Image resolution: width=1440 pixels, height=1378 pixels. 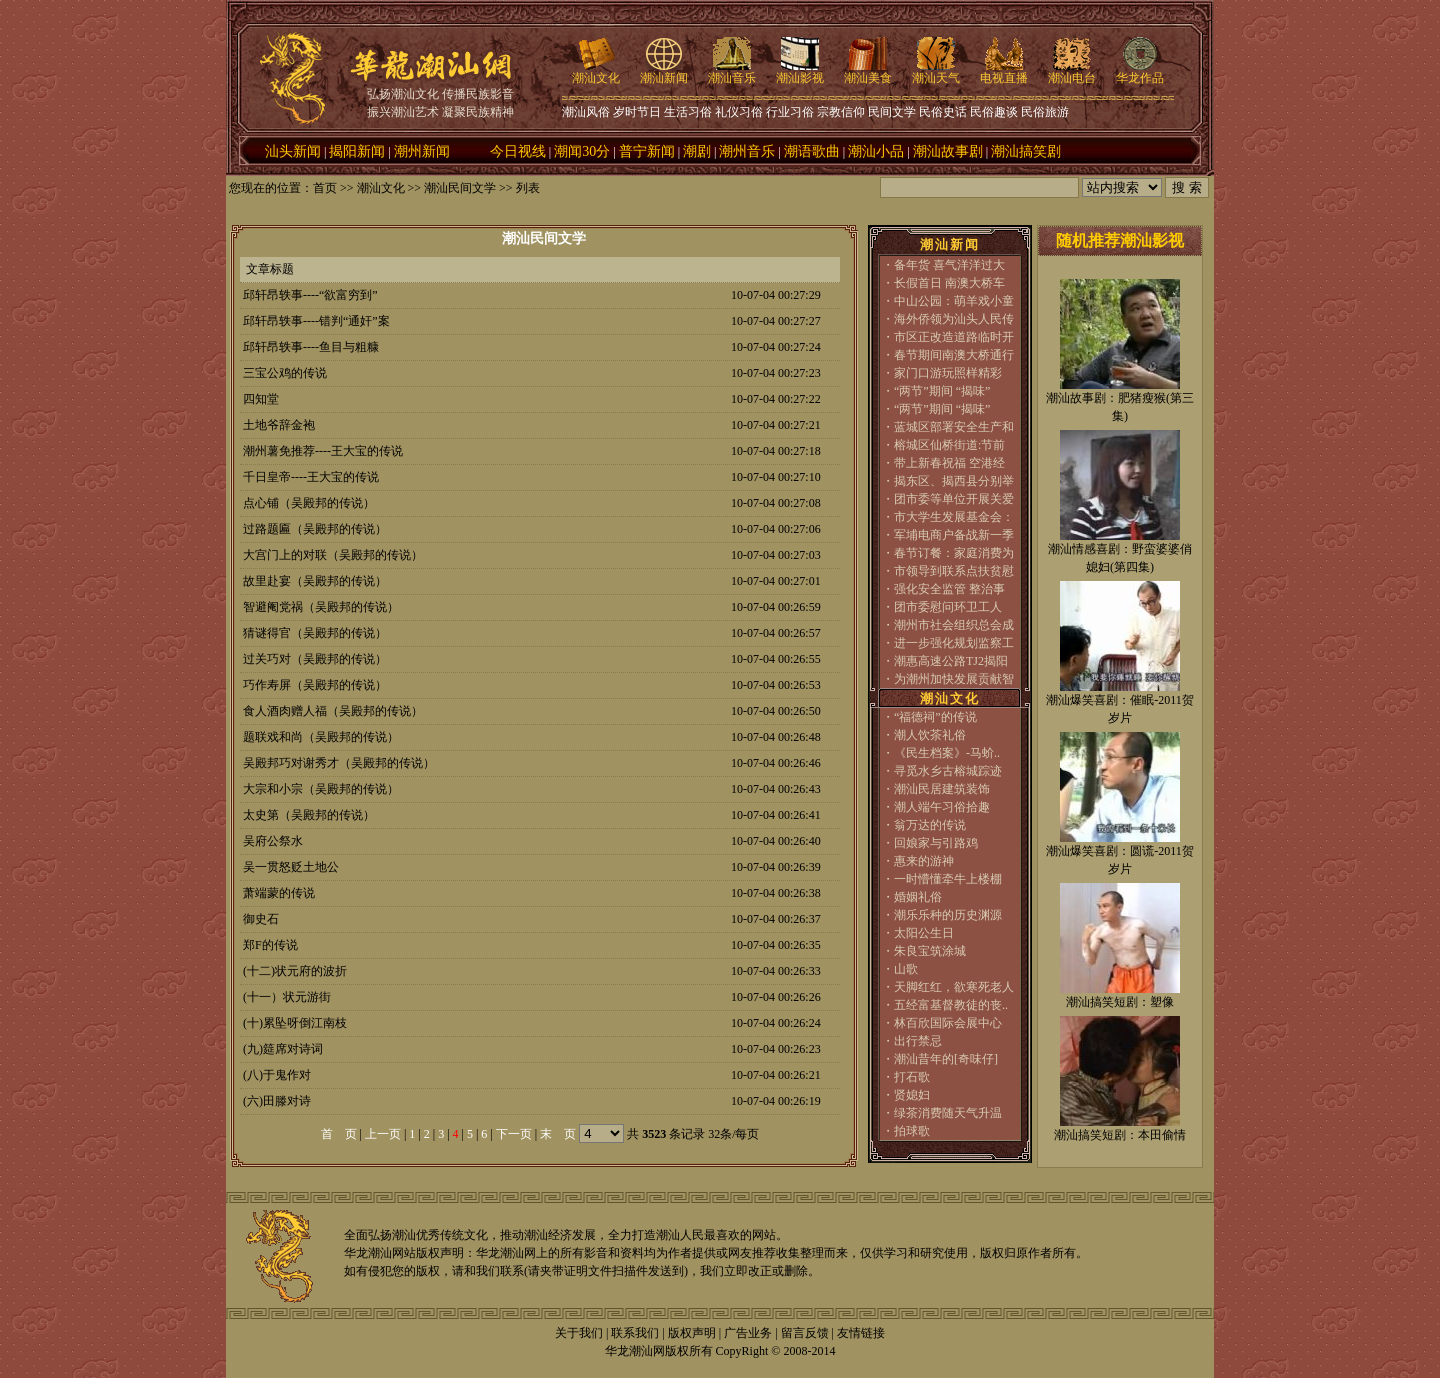 I want to click on 故里赴宴（吴殿邦的传说）, so click(x=315, y=581).